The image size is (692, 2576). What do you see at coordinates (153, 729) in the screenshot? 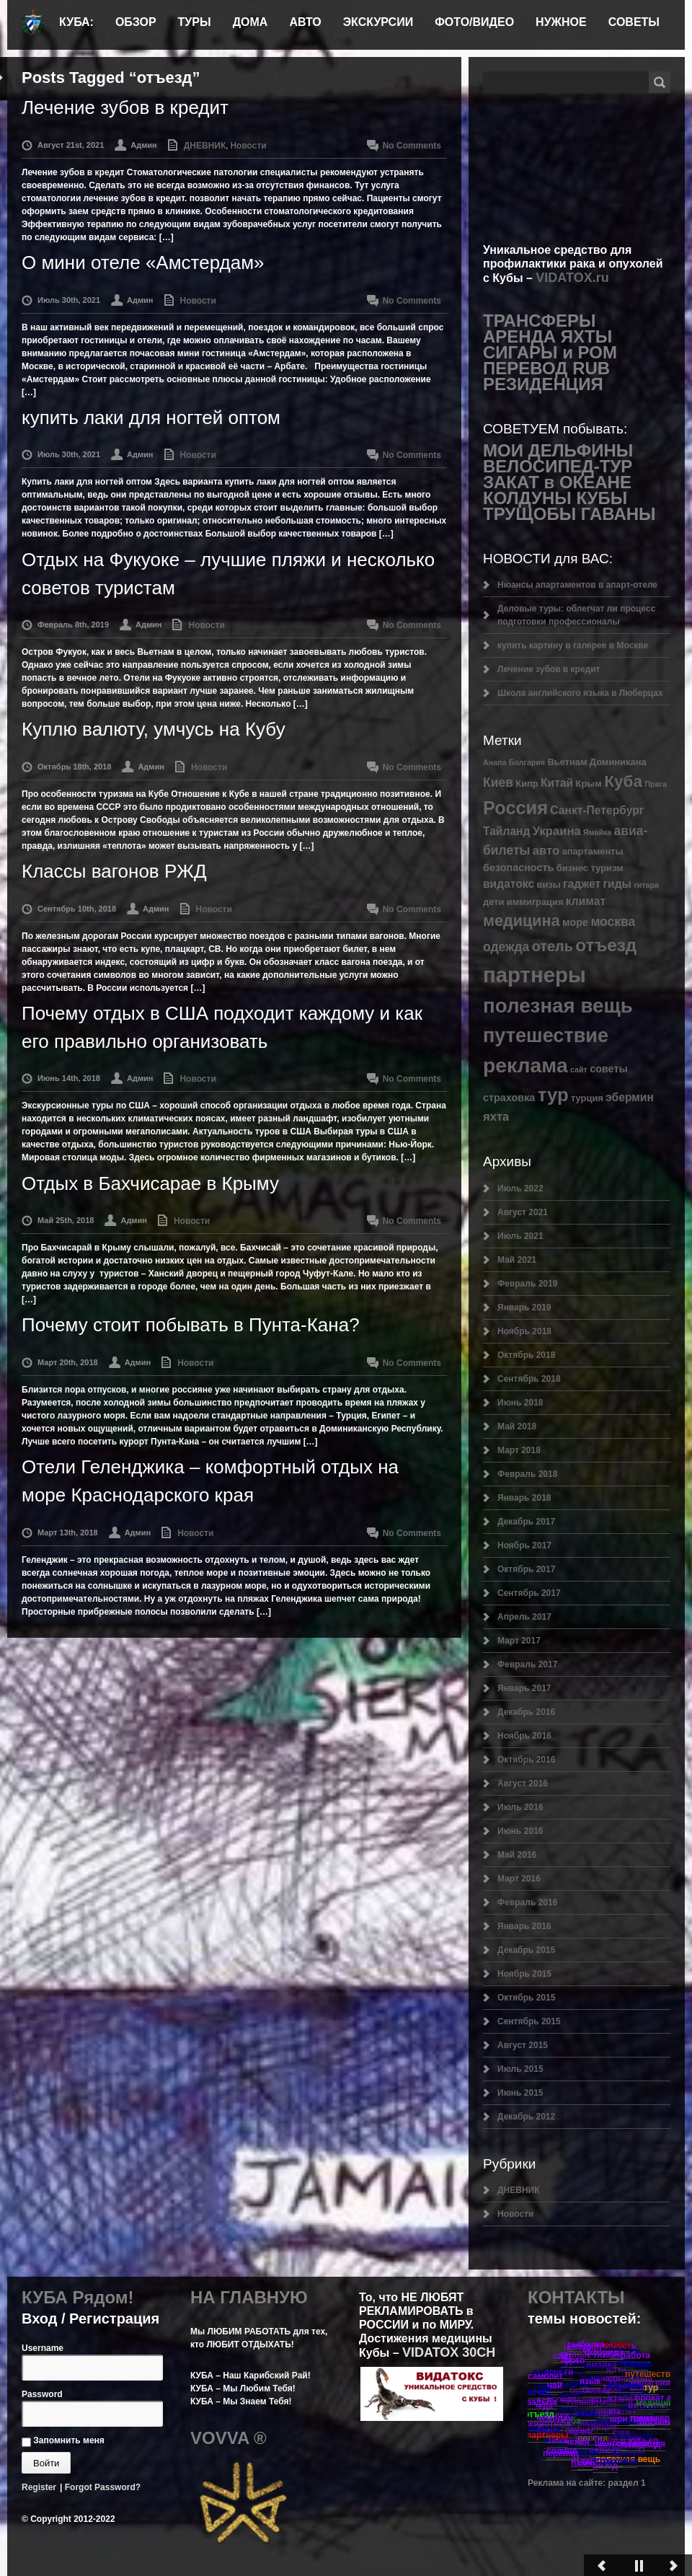
I see `Куплю валюту, умчусь на Кубу` at bounding box center [153, 729].